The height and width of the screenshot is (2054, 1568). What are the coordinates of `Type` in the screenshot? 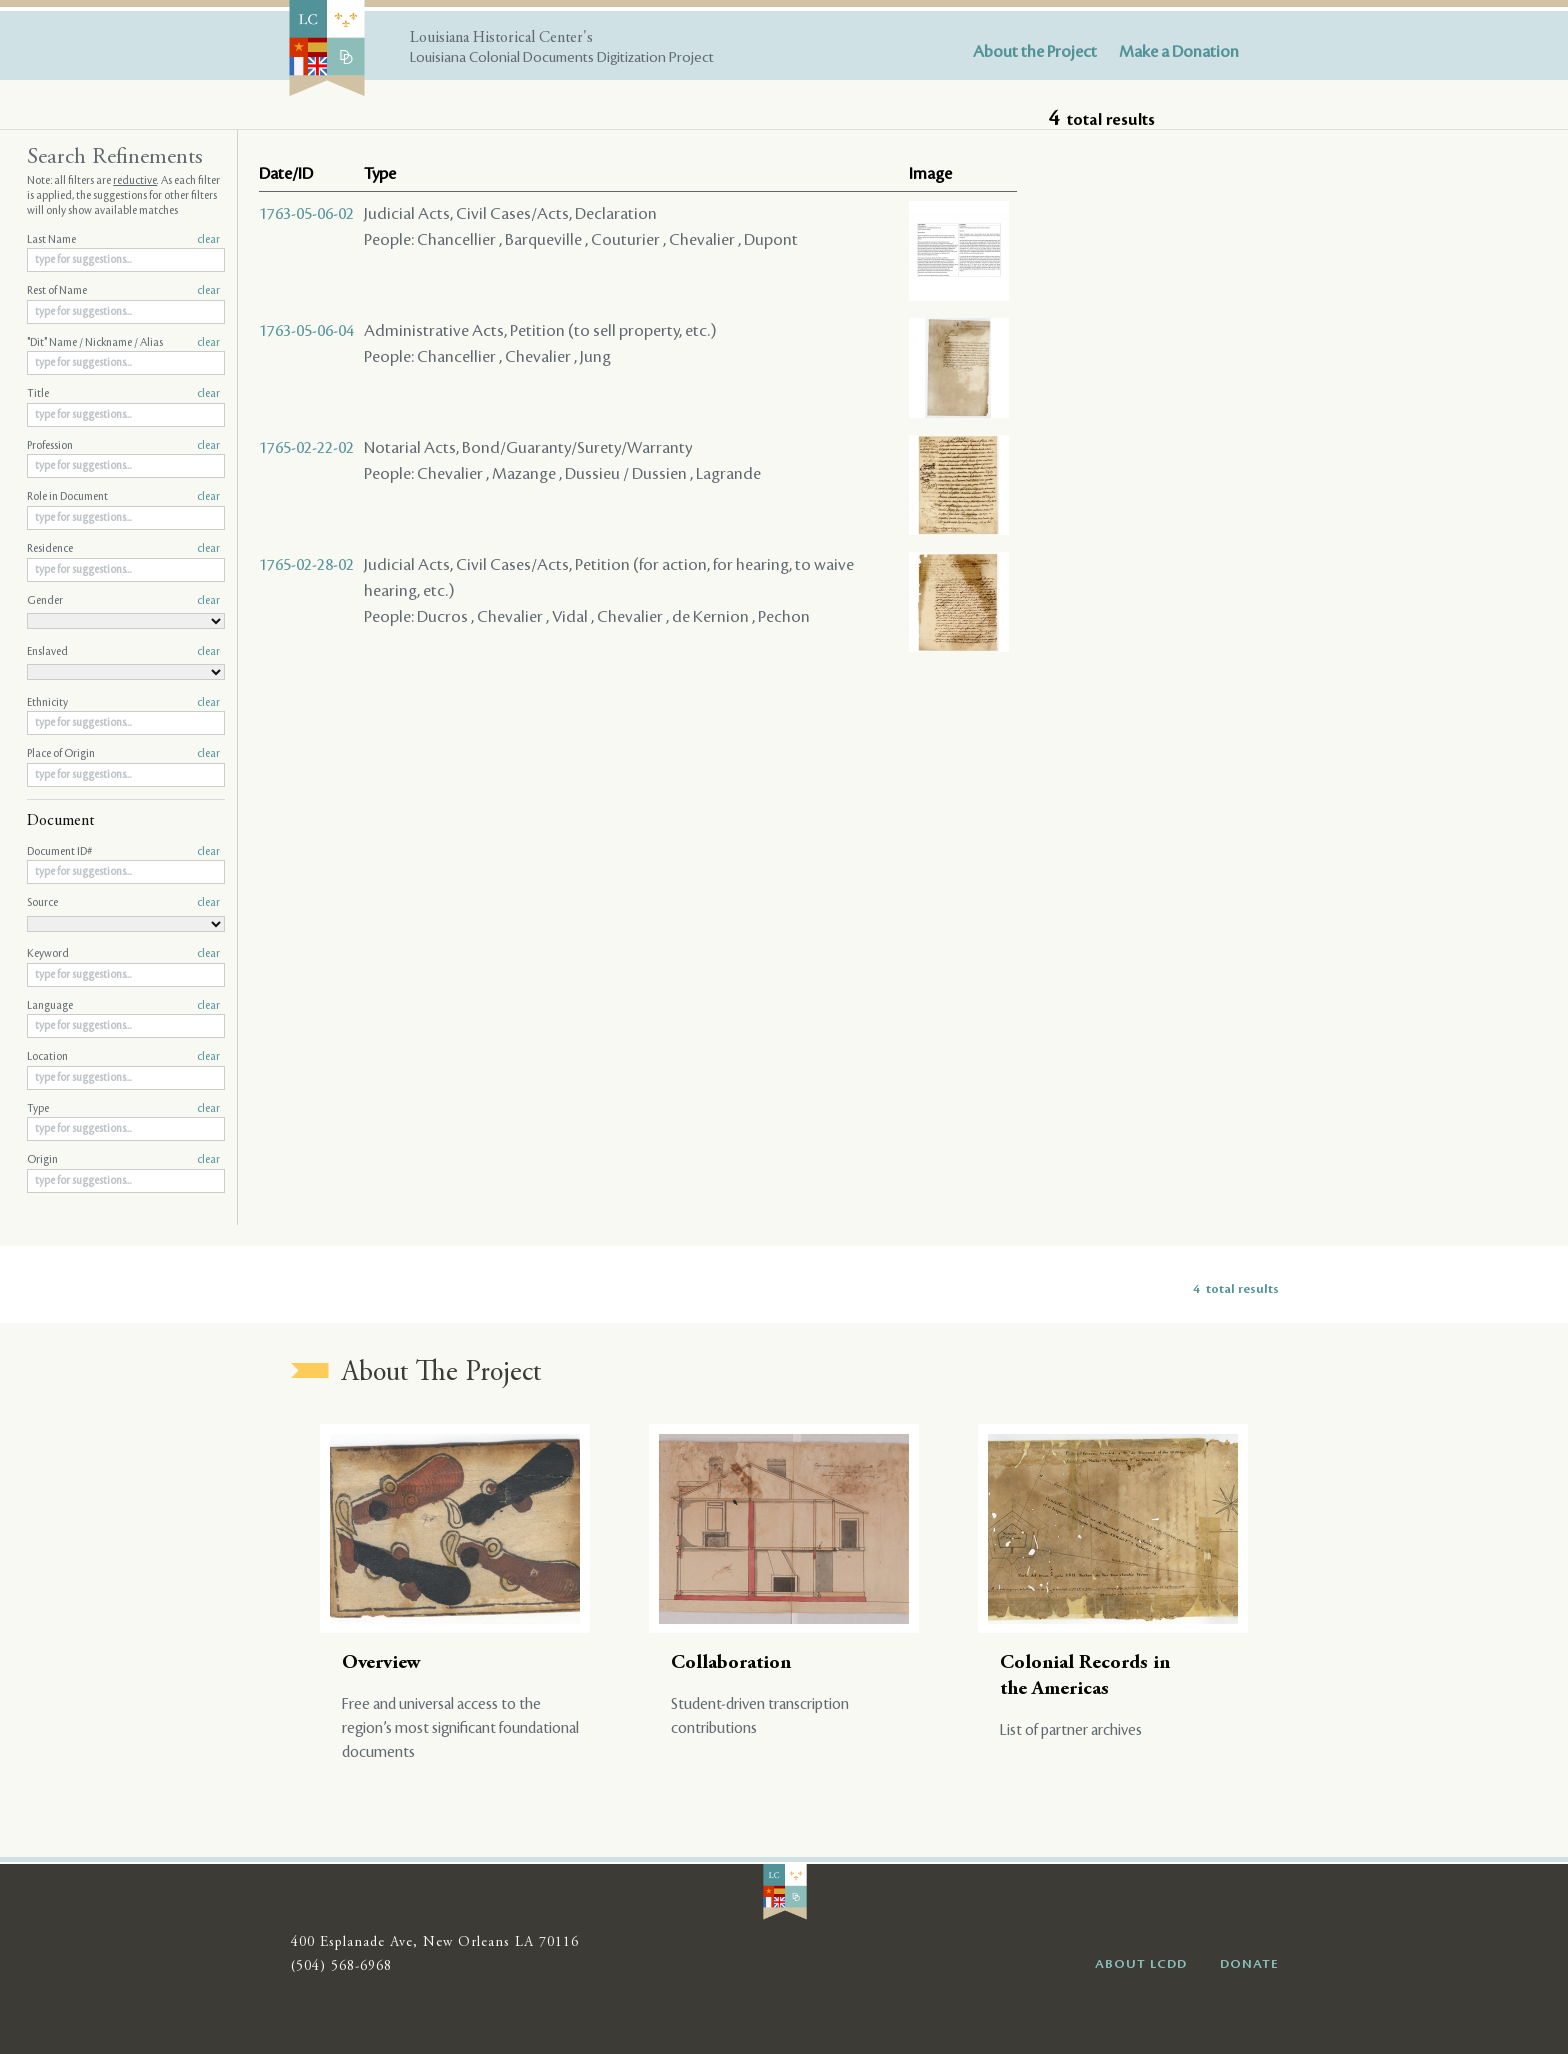 It's located at (123, 1109).